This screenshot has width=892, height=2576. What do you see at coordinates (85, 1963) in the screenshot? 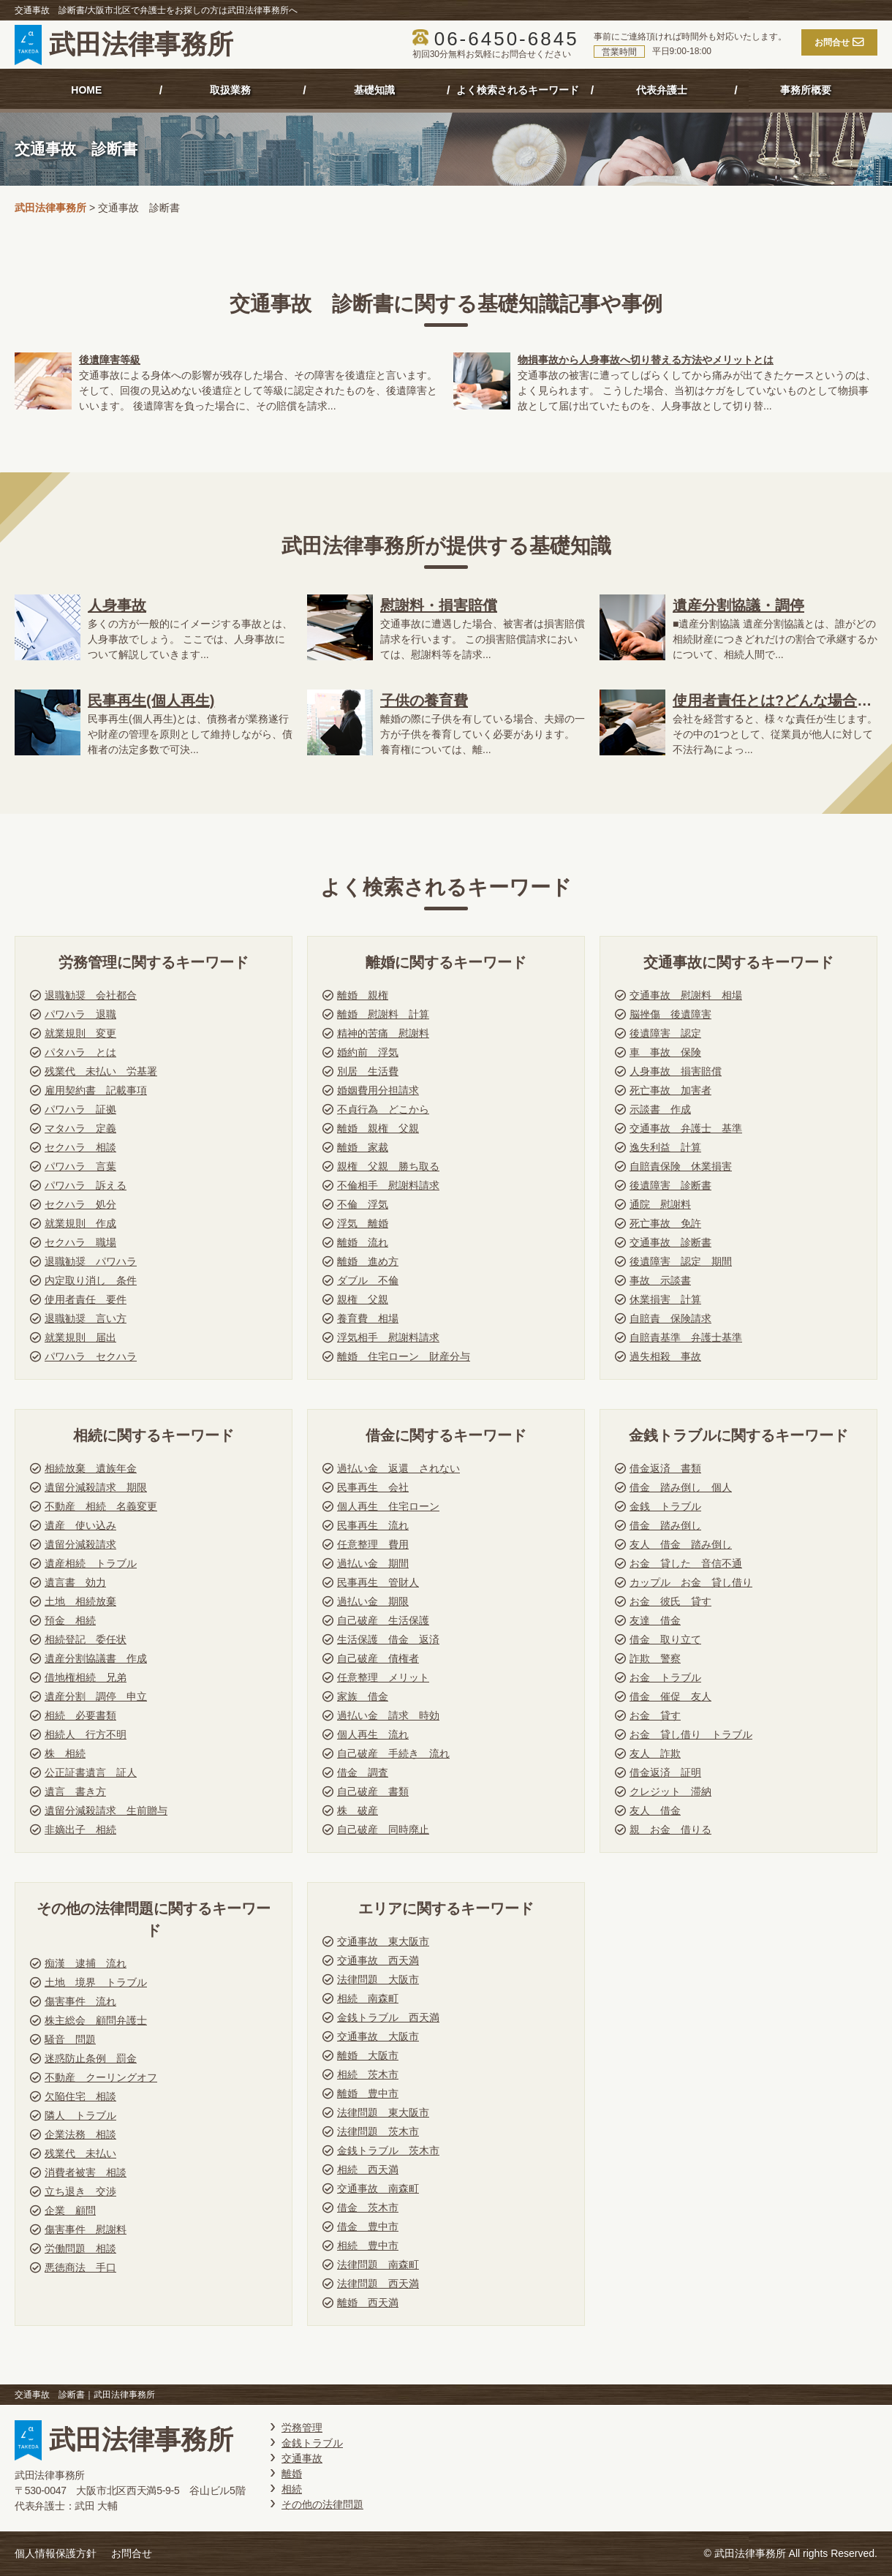
I see `痴漢 逮捕 流れ` at bounding box center [85, 1963].